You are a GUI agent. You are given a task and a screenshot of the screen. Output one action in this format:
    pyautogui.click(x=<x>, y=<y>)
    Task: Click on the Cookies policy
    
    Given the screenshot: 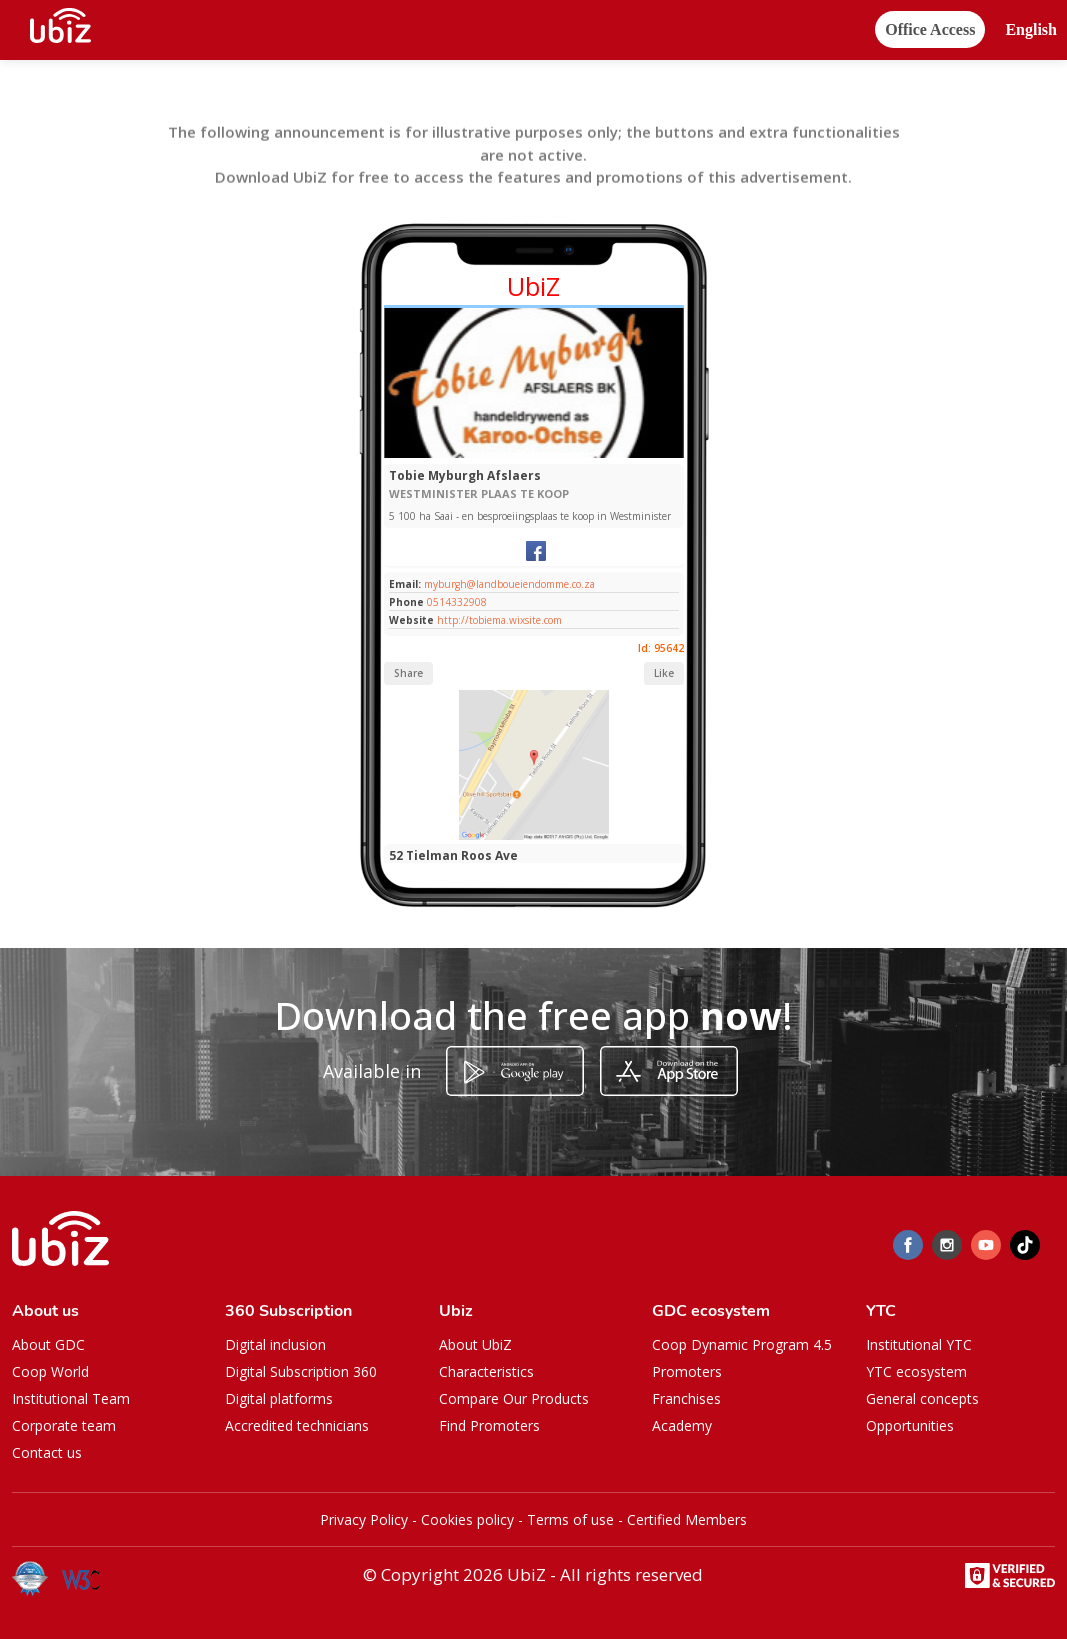 What is the action you would take?
    pyautogui.click(x=467, y=1519)
    